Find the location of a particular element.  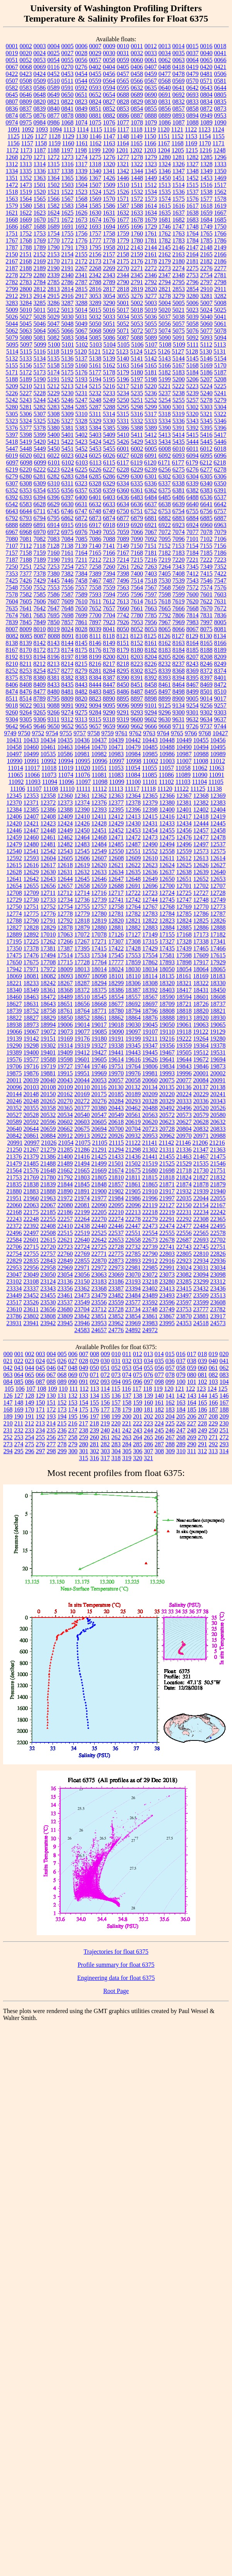

6391 is located at coordinates (220, 490).